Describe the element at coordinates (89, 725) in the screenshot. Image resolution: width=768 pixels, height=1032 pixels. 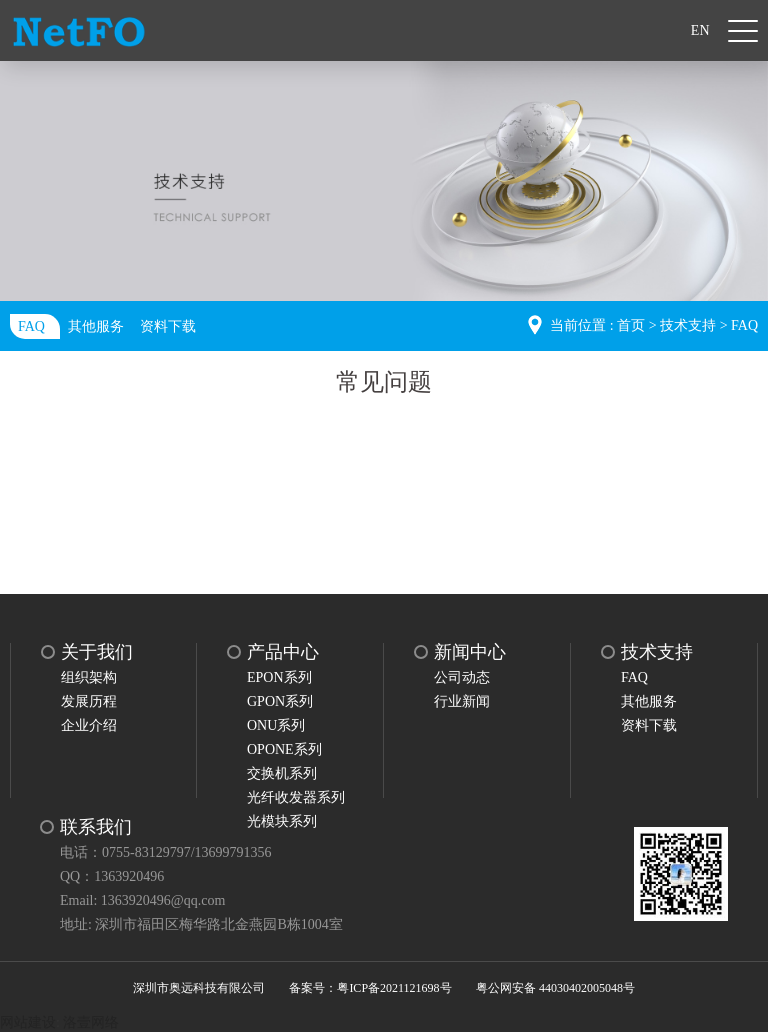
I see `企业介绍` at that location.